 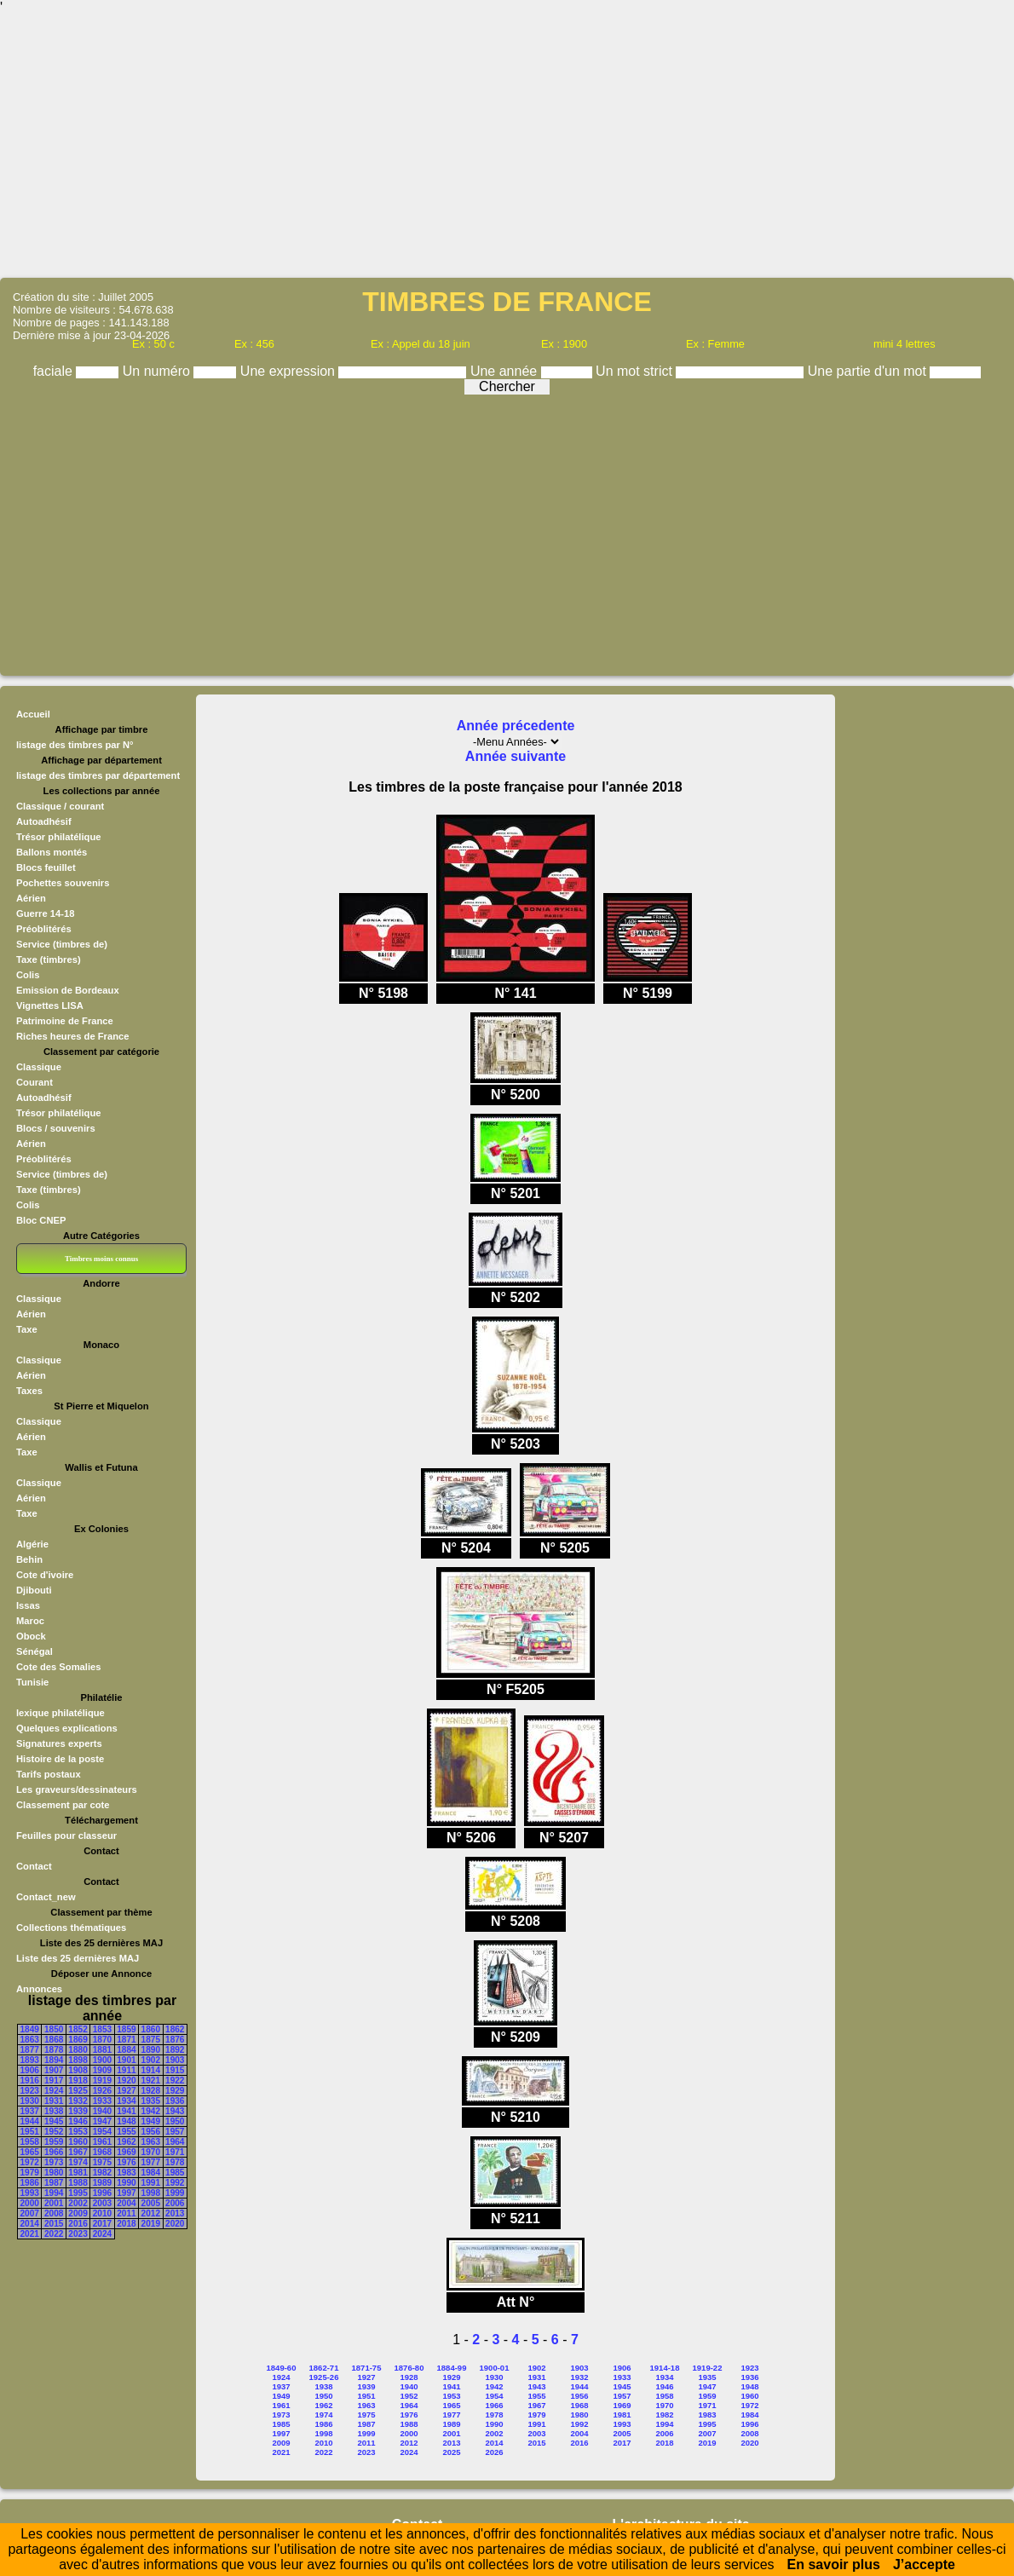 What do you see at coordinates (48, 1774) in the screenshot?
I see `Tarifs postaux` at bounding box center [48, 1774].